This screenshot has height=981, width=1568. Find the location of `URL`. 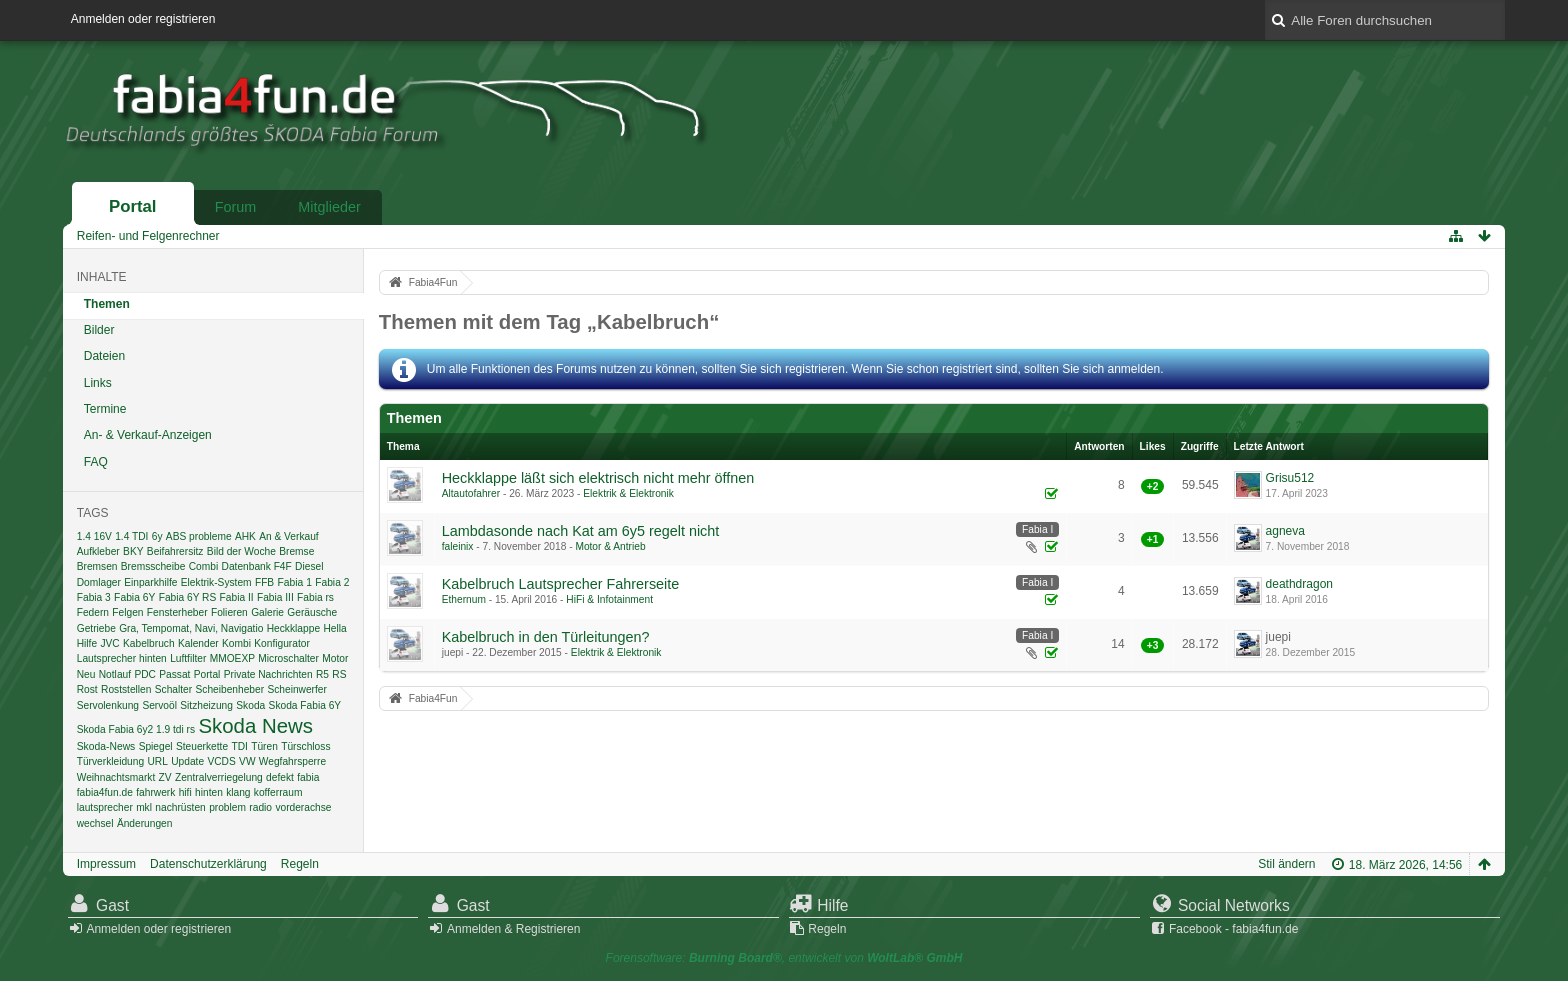

URL is located at coordinates (157, 761).